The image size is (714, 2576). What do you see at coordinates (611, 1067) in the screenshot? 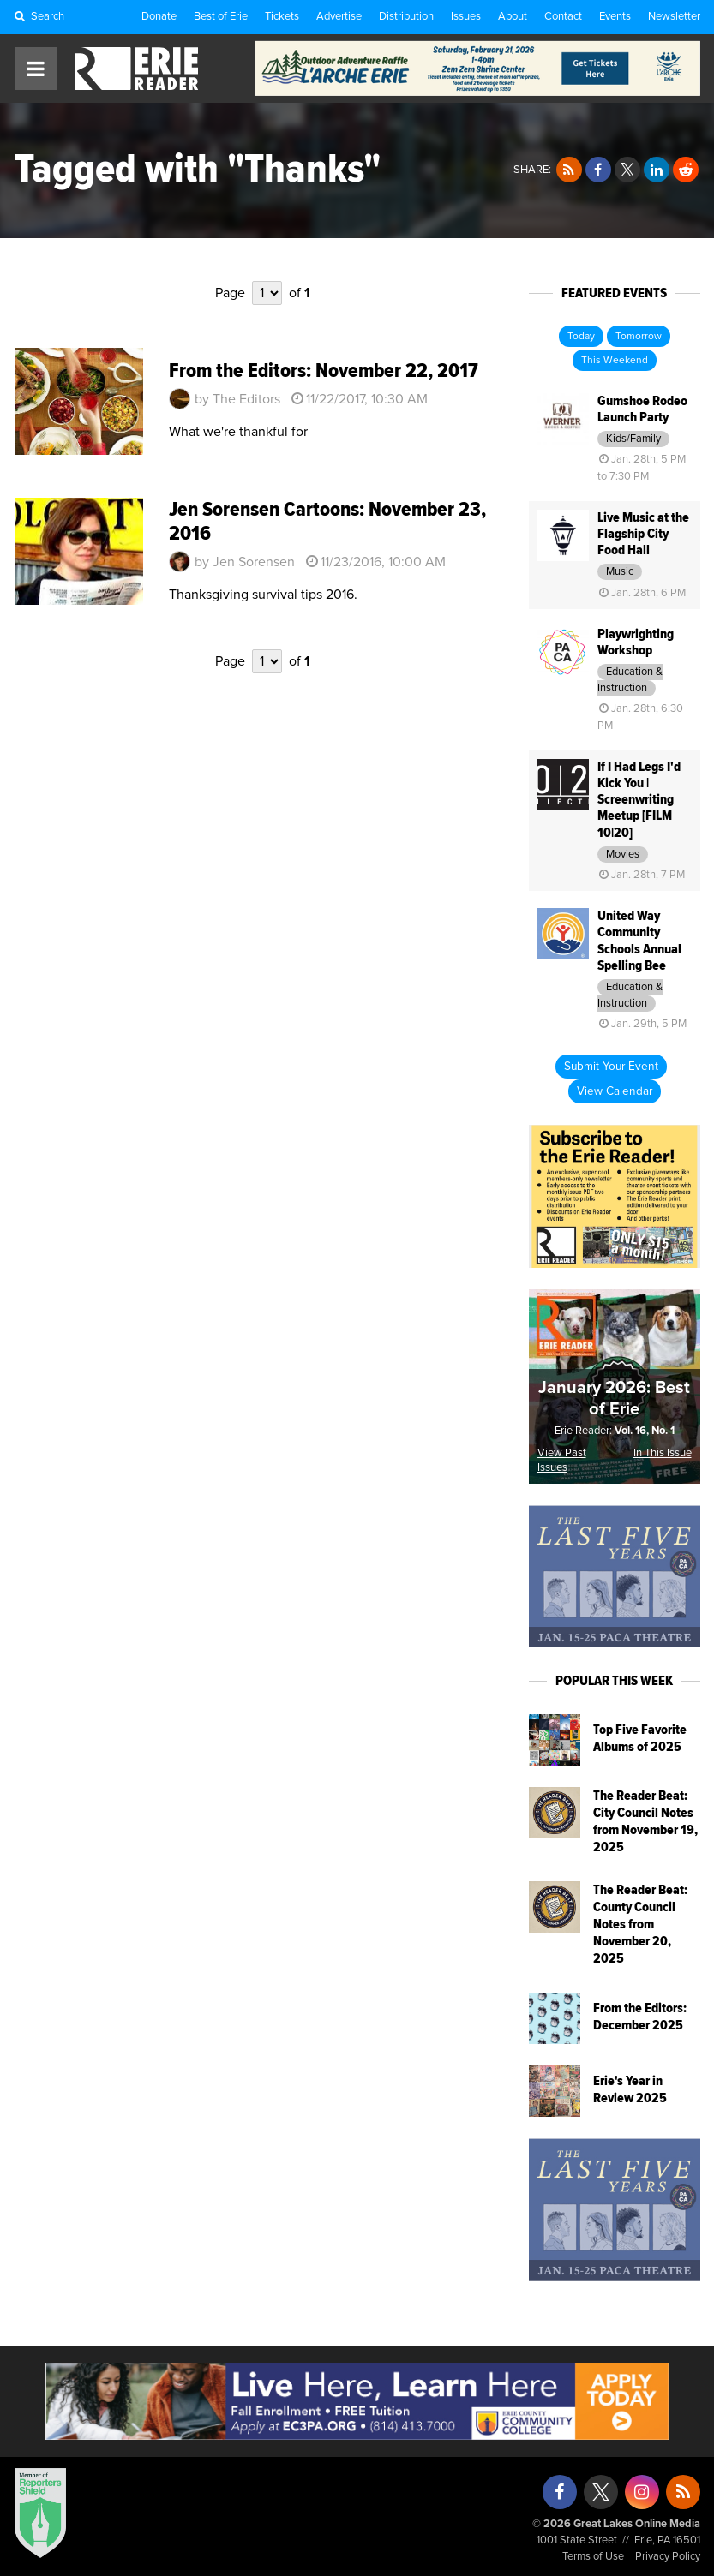
I see `Submit Your Event` at bounding box center [611, 1067].